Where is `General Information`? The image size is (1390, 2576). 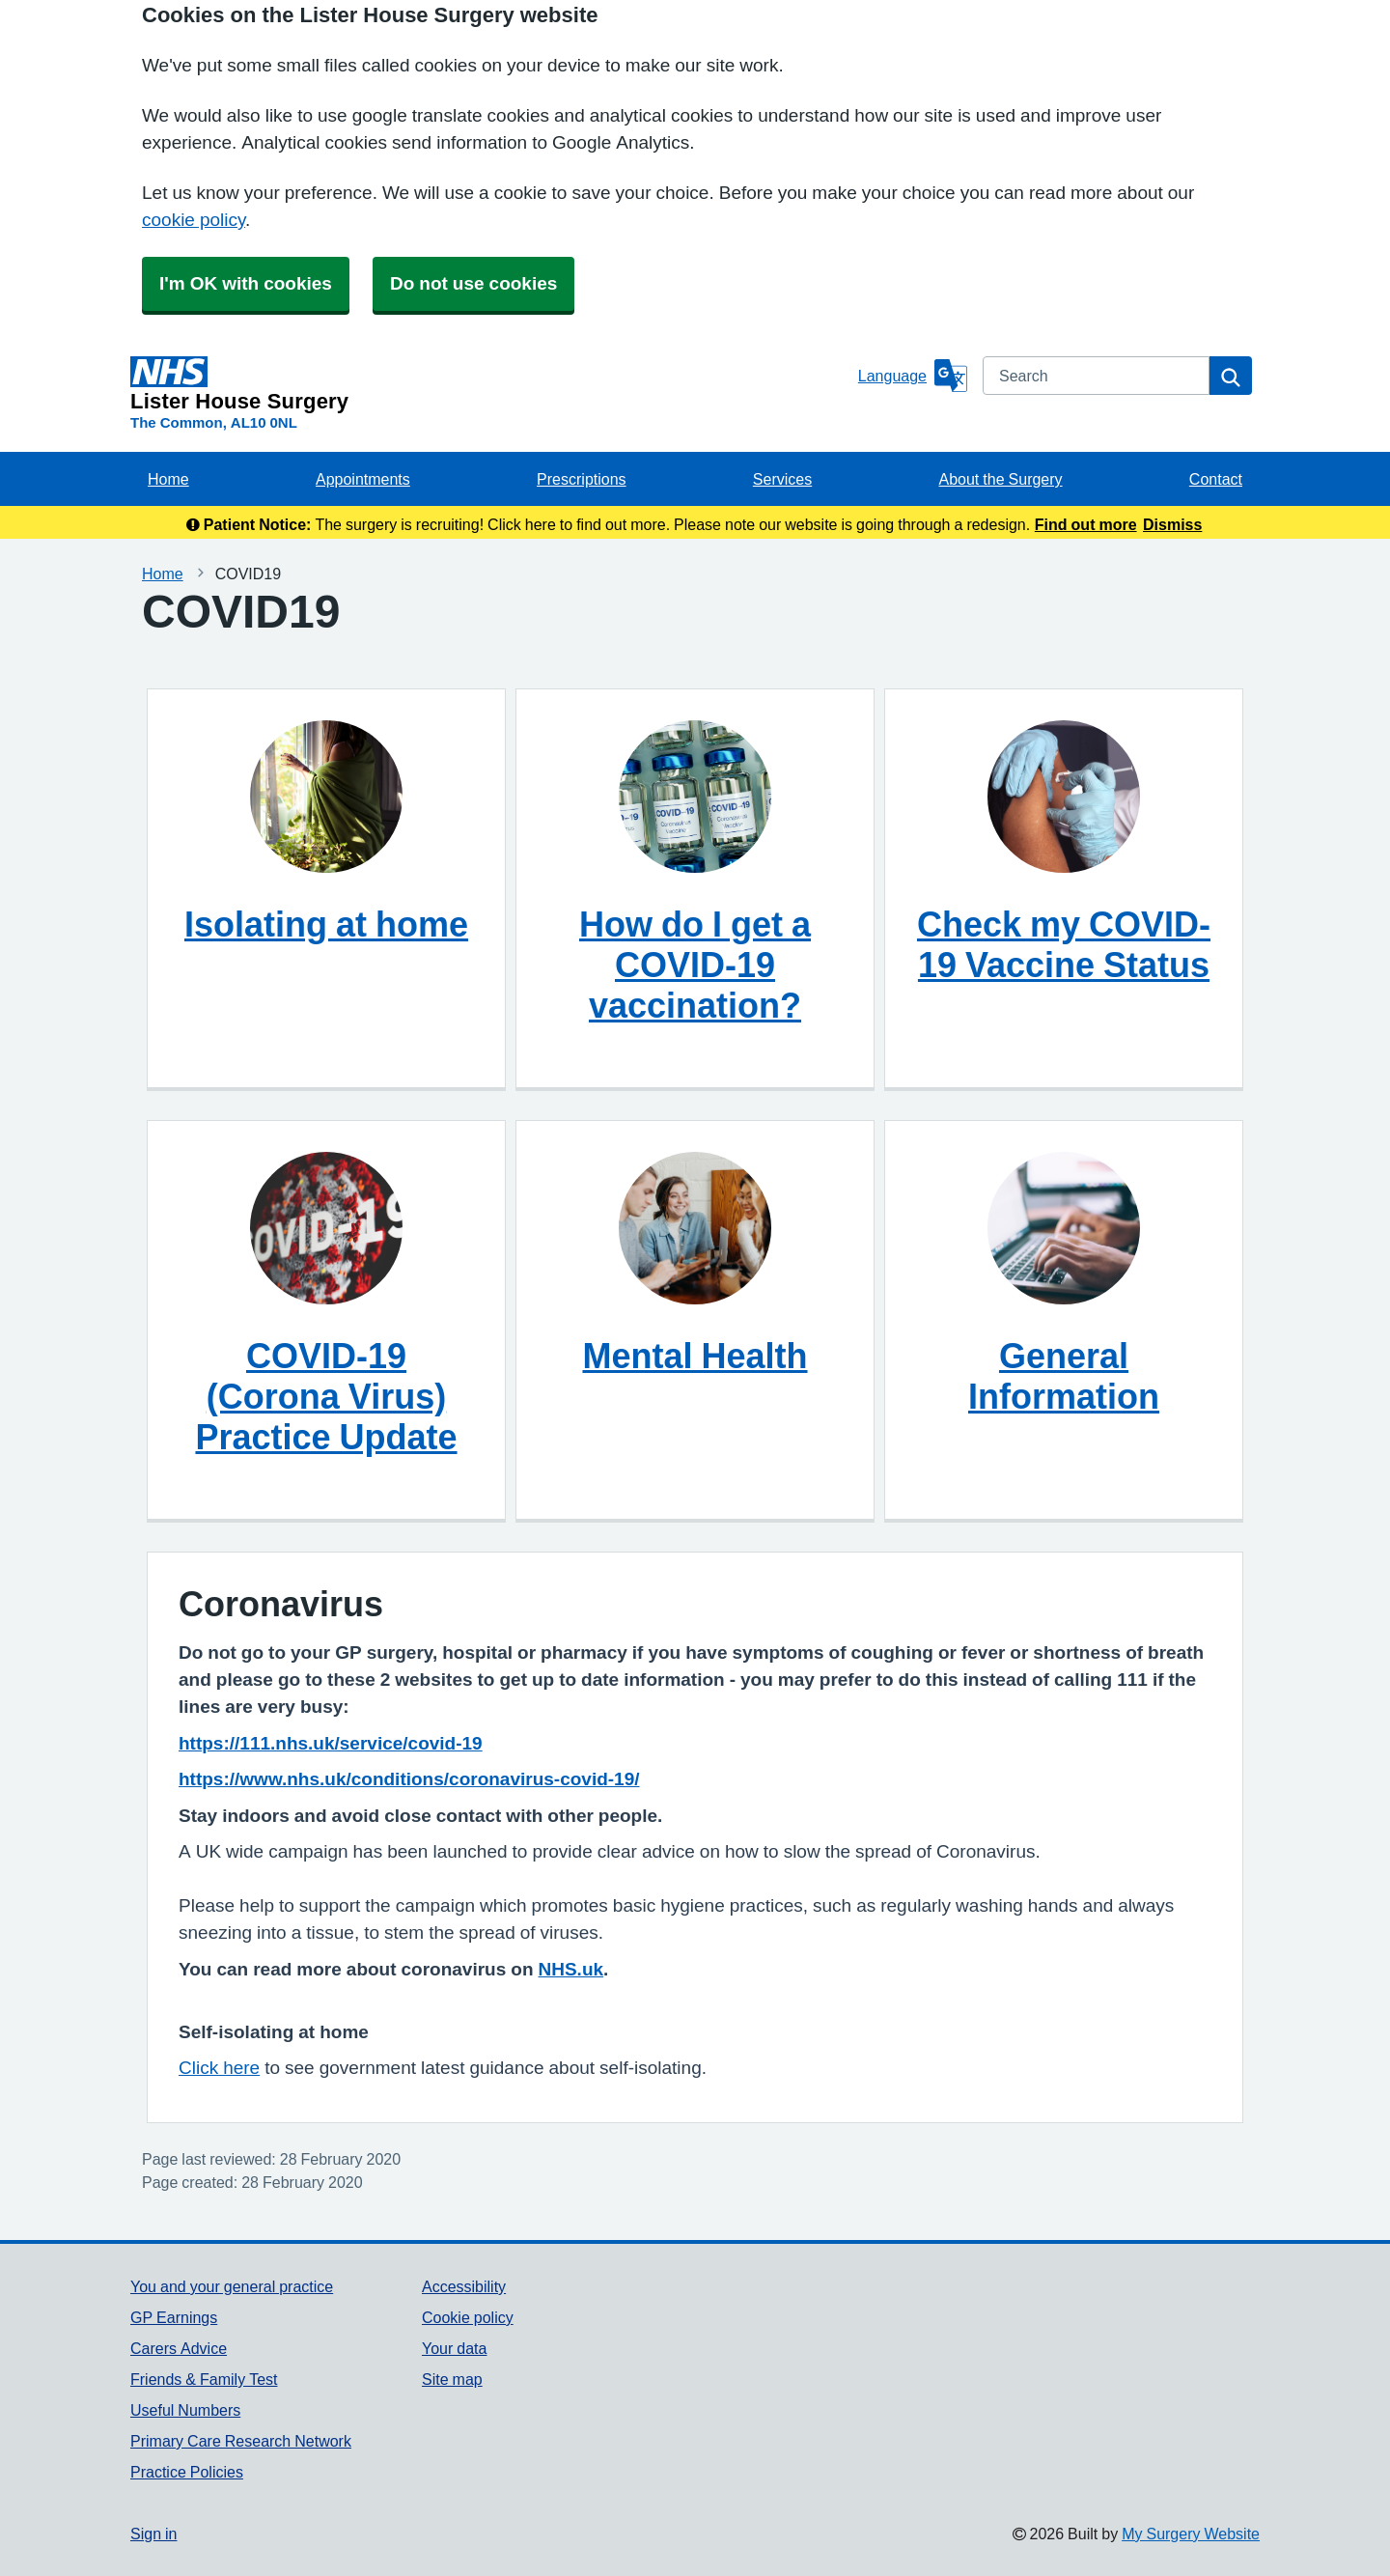
General Information is located at coordinates (1063, 1376).